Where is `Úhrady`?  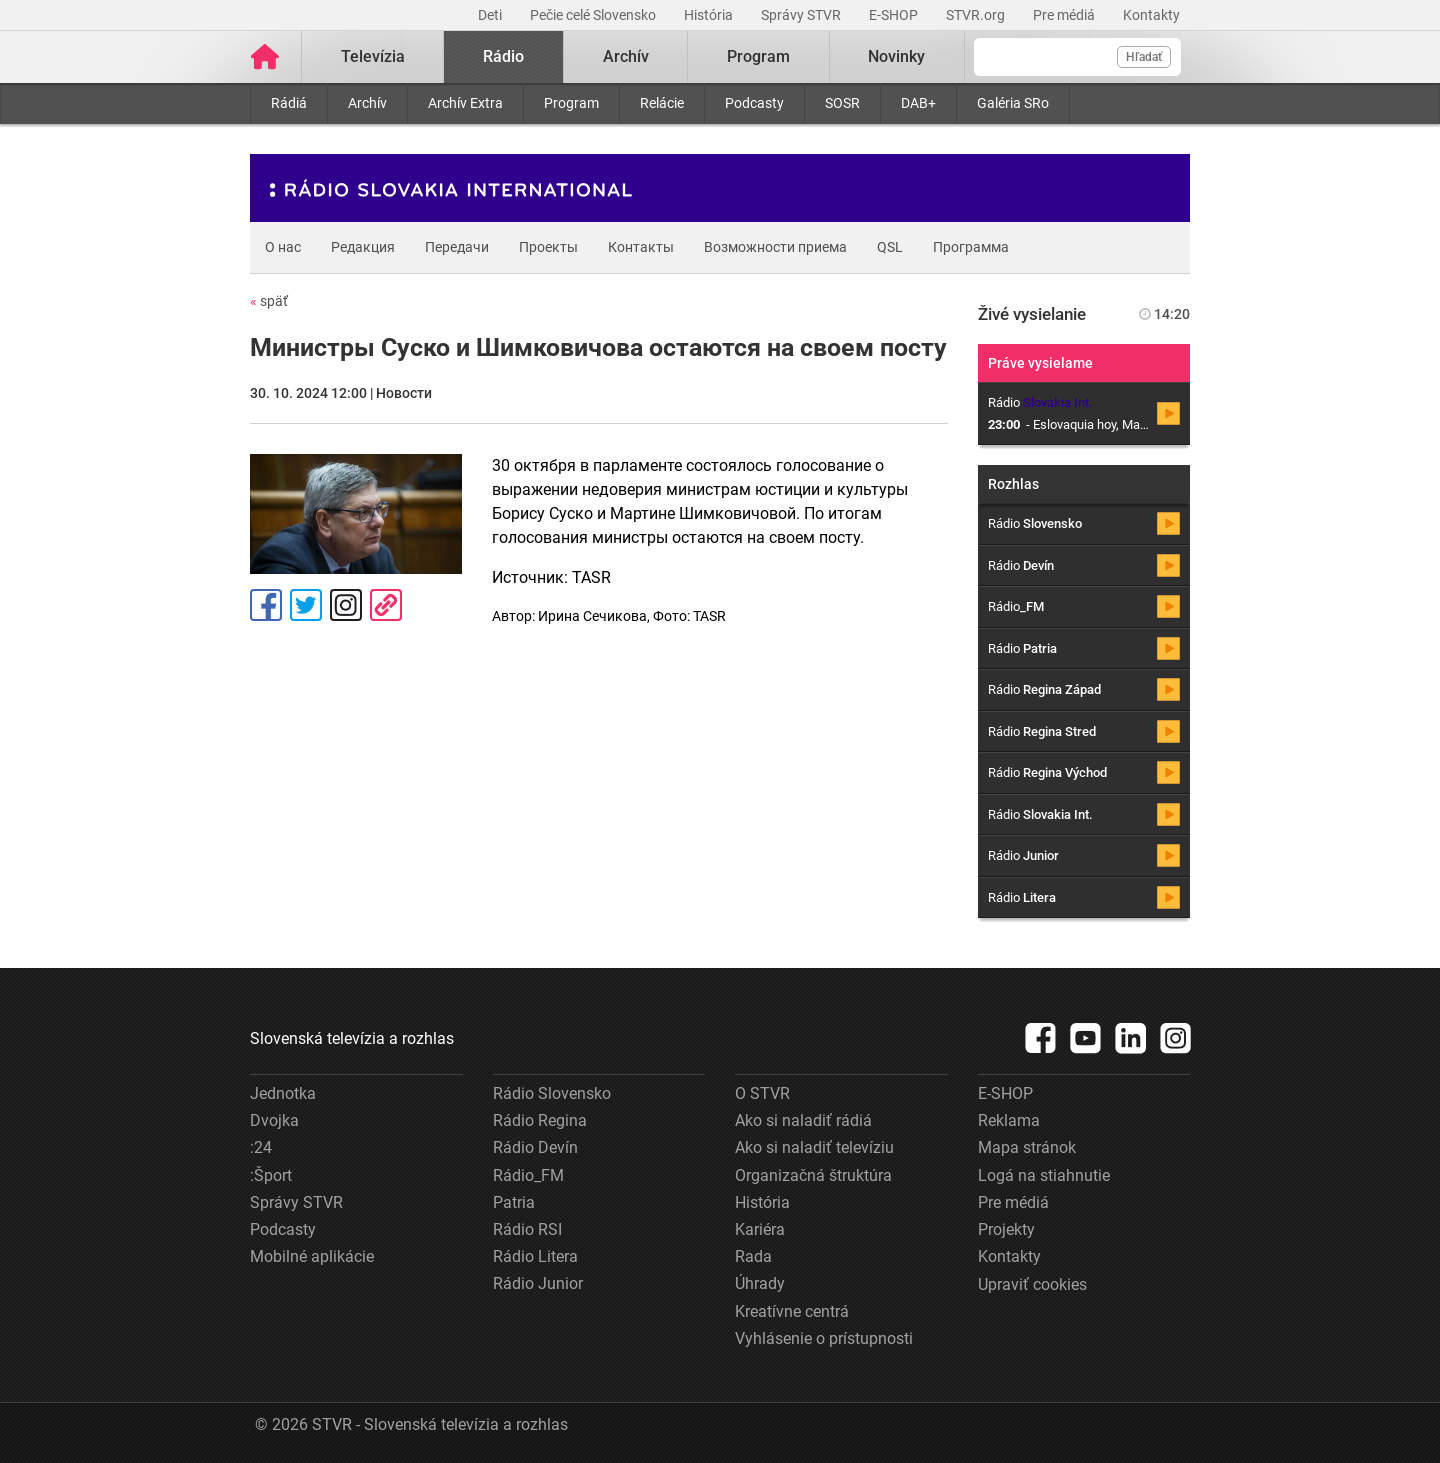
Úhrady is located at coordinates (760, 1283).